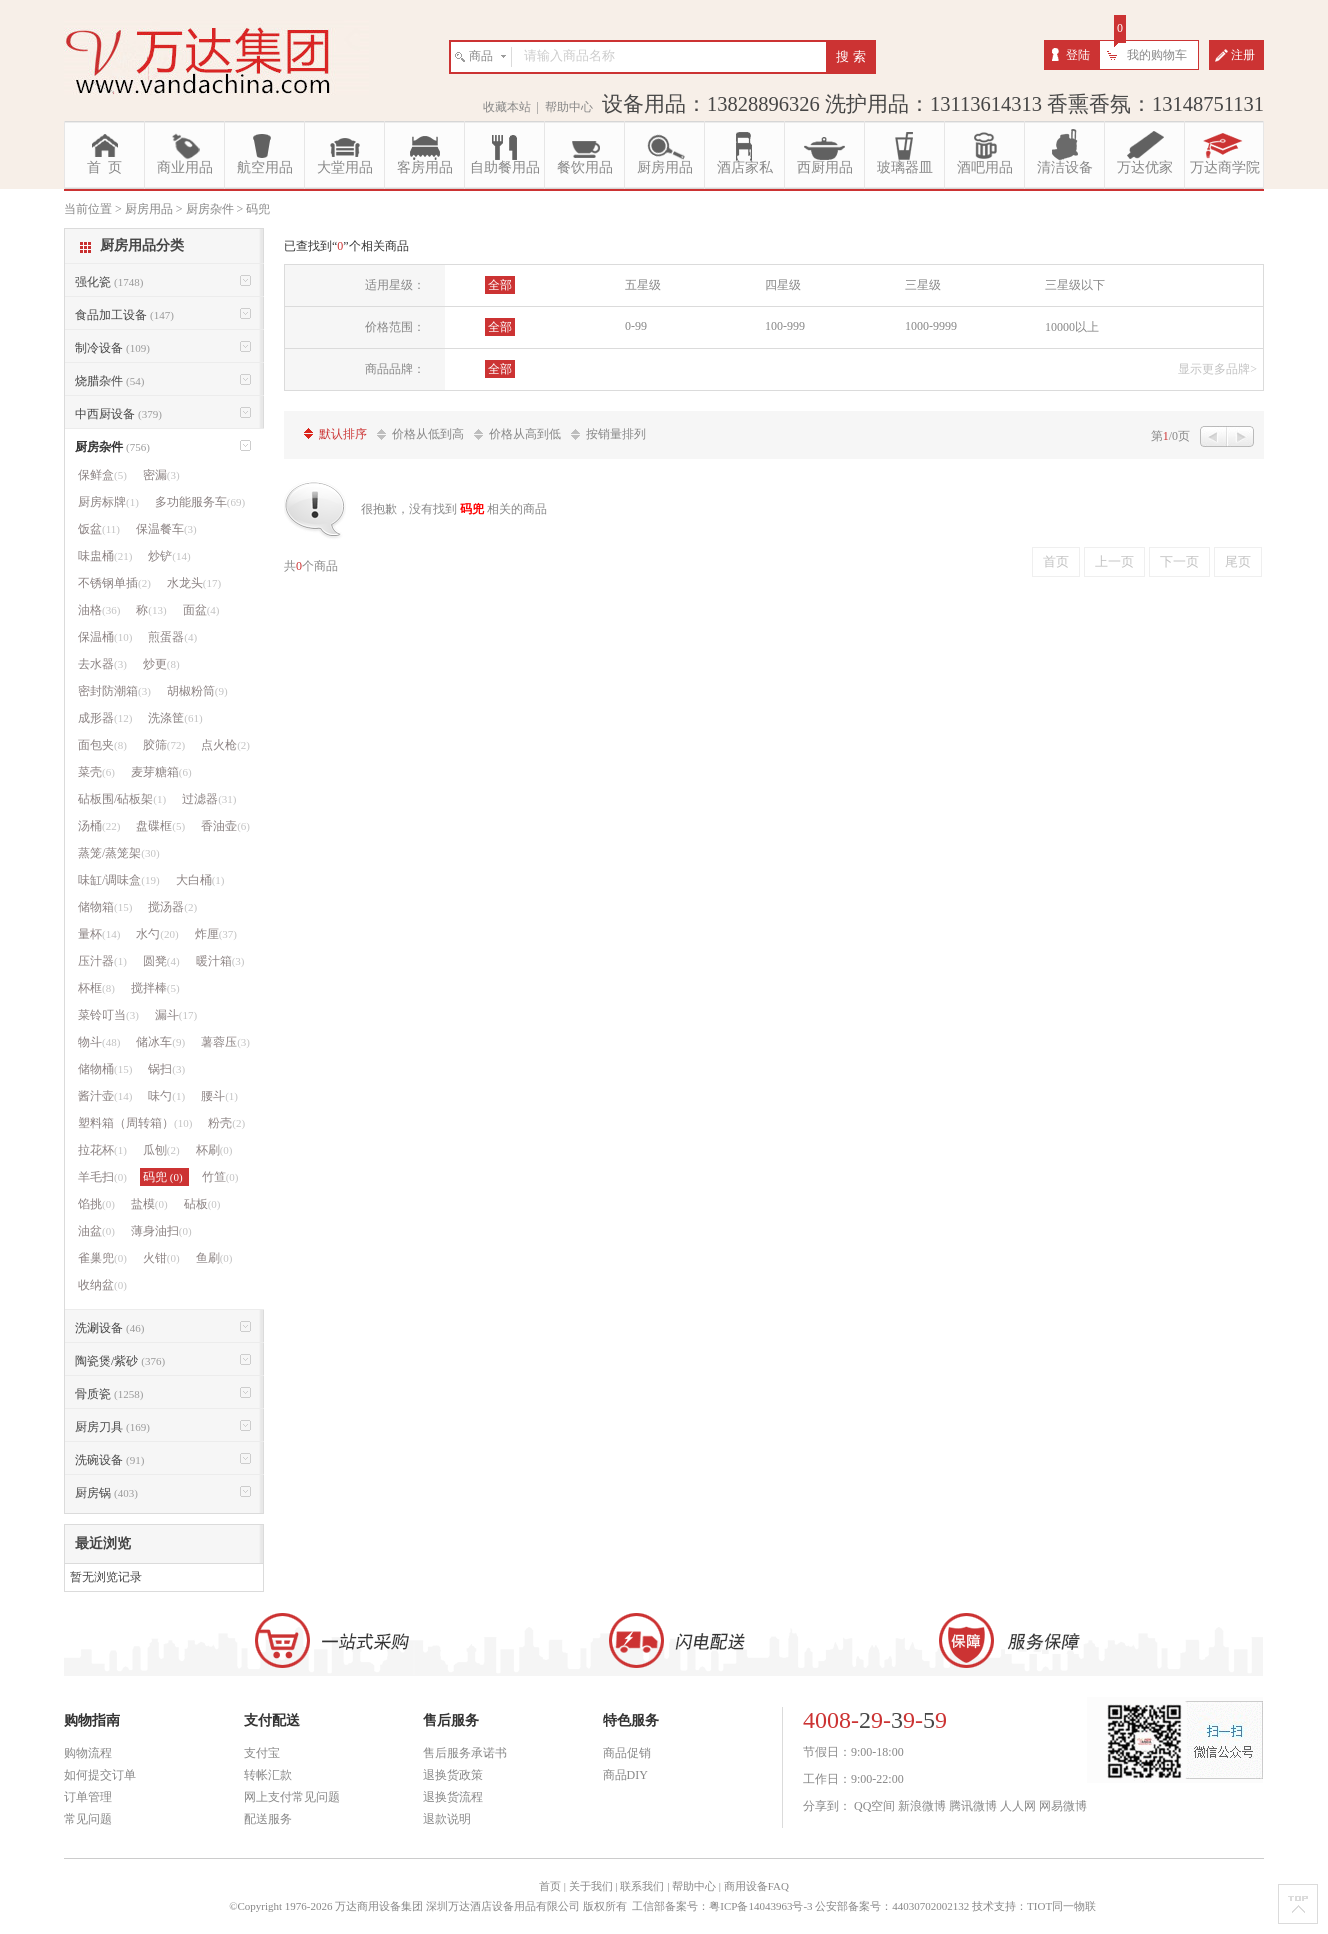 This screenshot has width=1328, height=1934. I want to click on 上一页, so click(1114, 561).